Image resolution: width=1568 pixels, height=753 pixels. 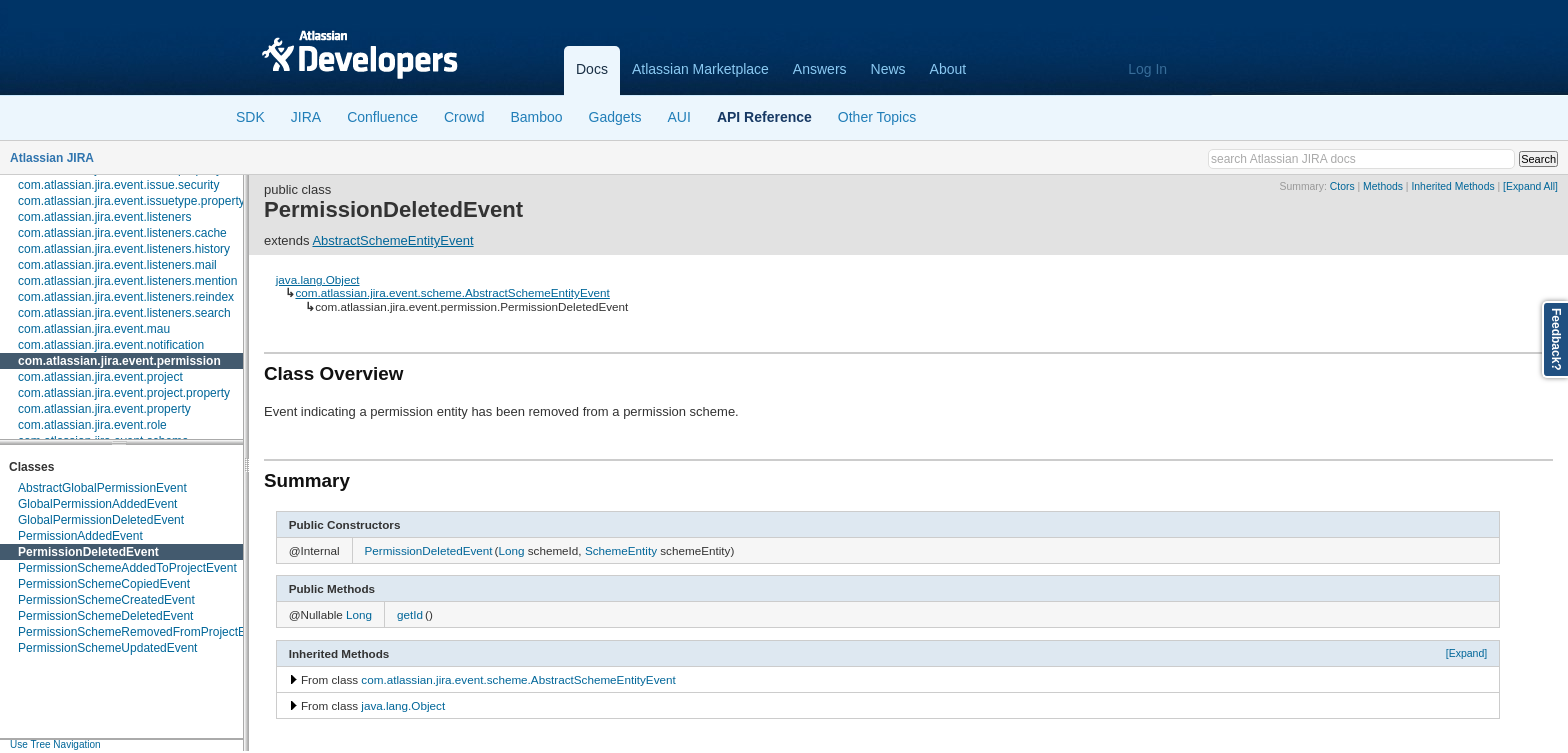 I want to click on Crowd, so click(x=464, y=117).